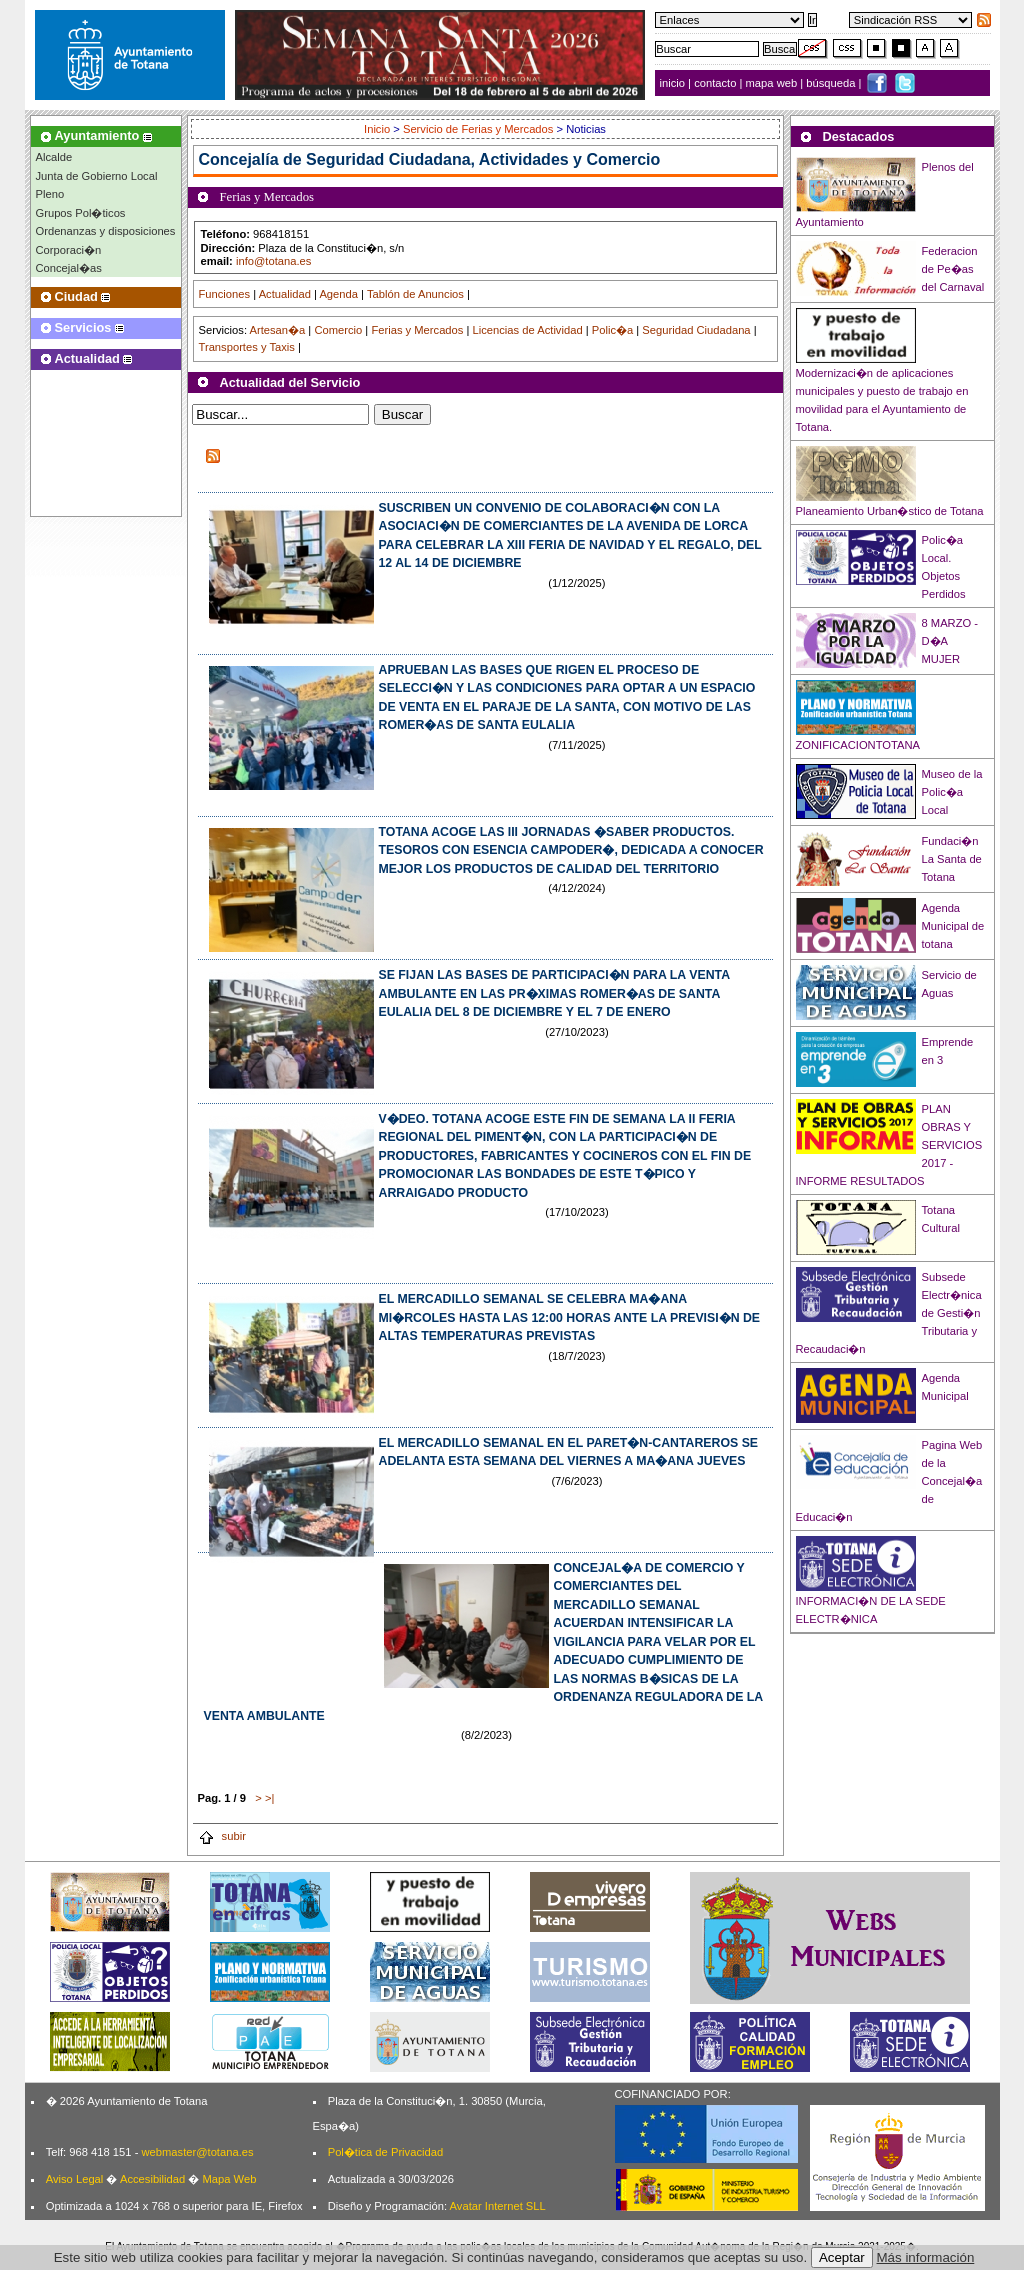 Image resolution: width=1024 pixels, height=2270 pixels. I want to click on info@totana.es, so click(273, 261).